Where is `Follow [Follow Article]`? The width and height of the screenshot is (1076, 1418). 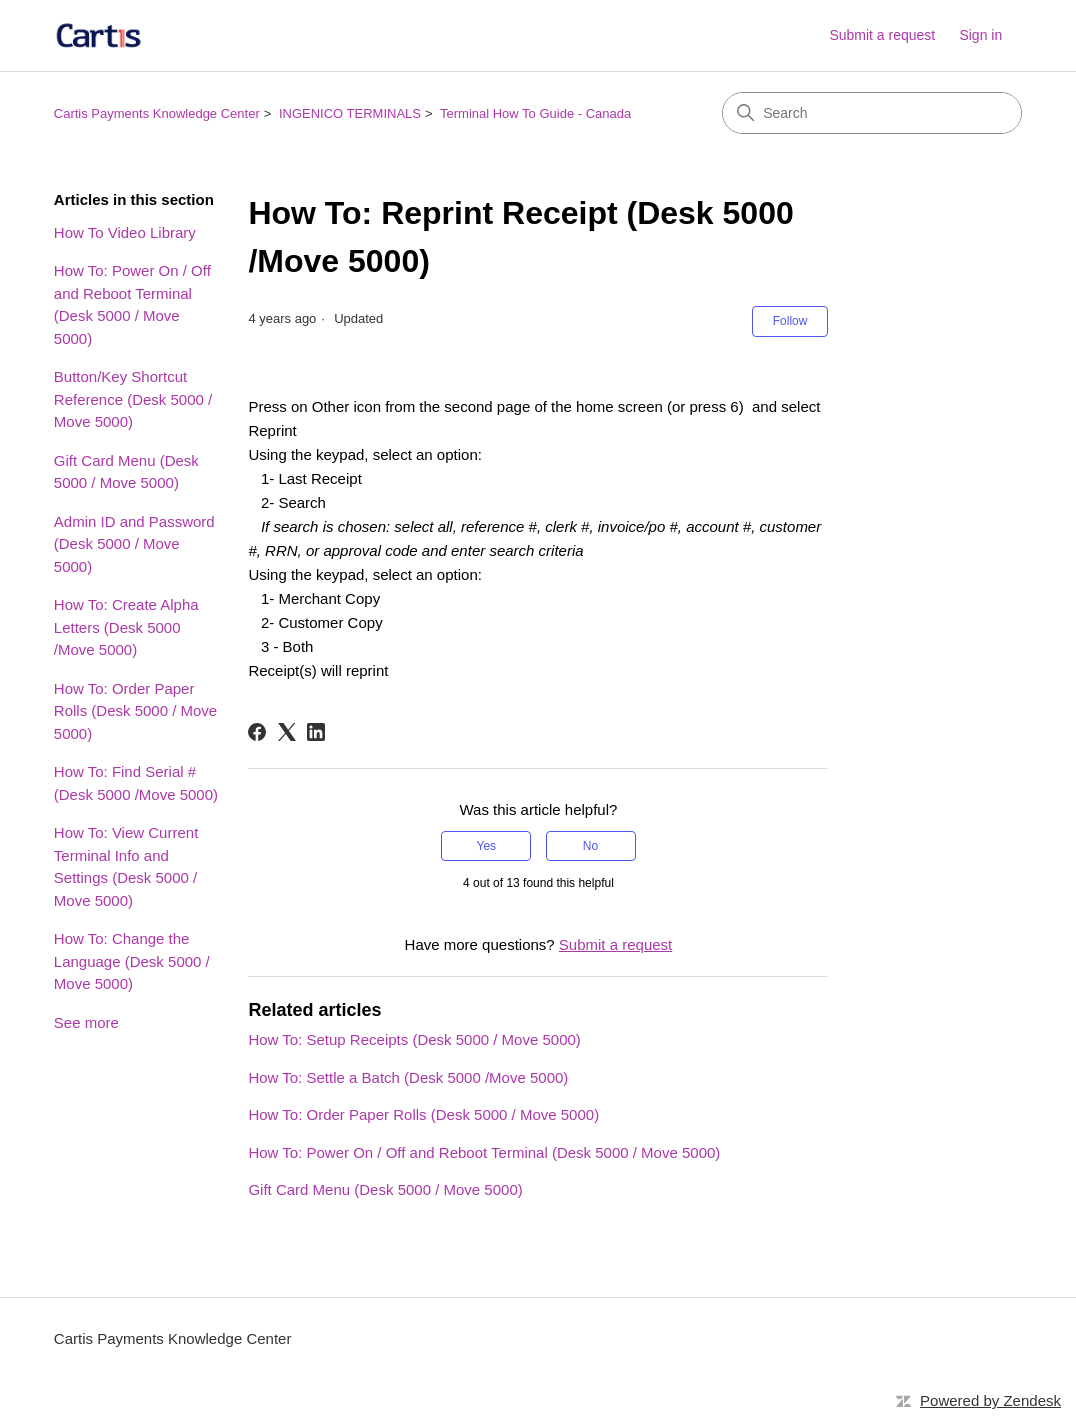 Follow [Follow Article] is located at coordinates (790, 321).